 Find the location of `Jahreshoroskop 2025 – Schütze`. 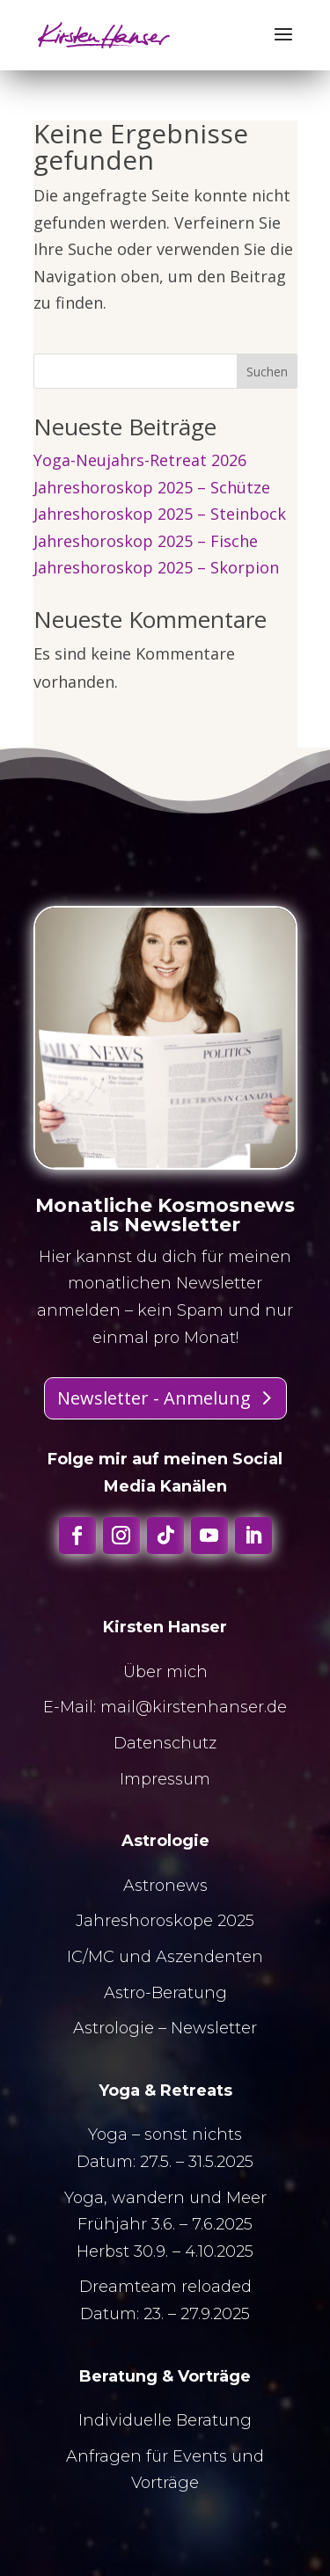

Jahreshoroskop 2025 – Schütze is located at coordinates (151, 487).